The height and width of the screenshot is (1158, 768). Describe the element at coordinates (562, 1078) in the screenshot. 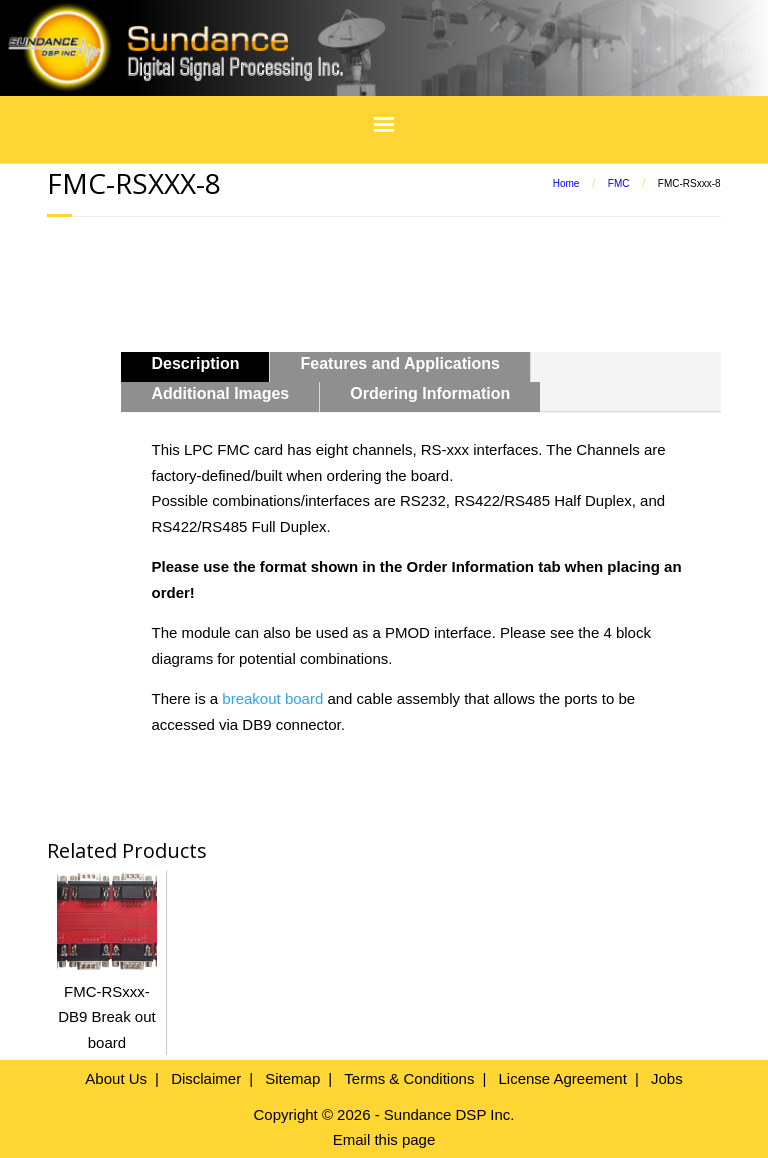

I see `License Agreement` at that location.